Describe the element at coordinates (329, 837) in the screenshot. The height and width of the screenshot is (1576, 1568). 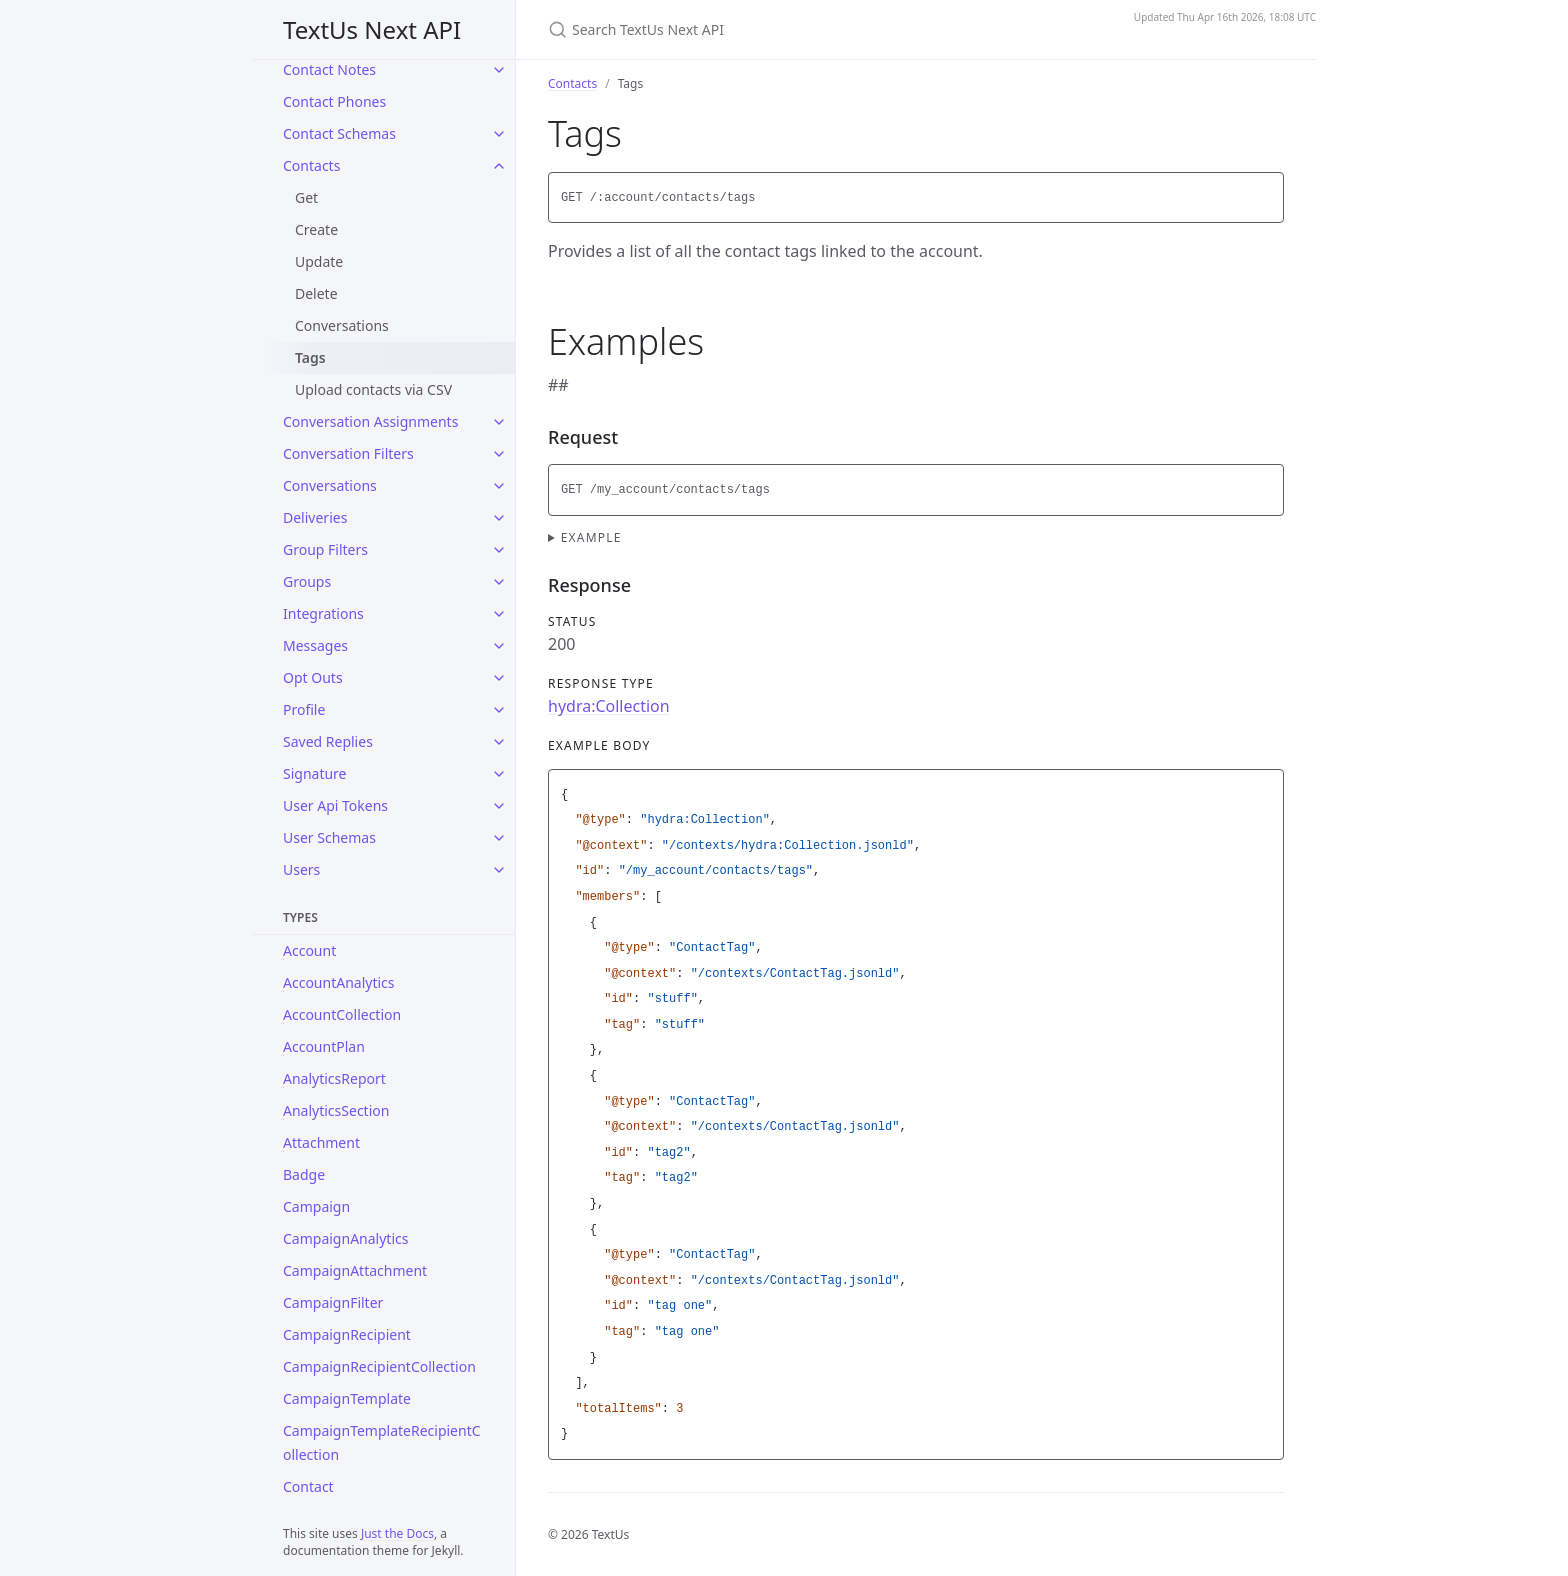
I see `User Schemas` at that location.